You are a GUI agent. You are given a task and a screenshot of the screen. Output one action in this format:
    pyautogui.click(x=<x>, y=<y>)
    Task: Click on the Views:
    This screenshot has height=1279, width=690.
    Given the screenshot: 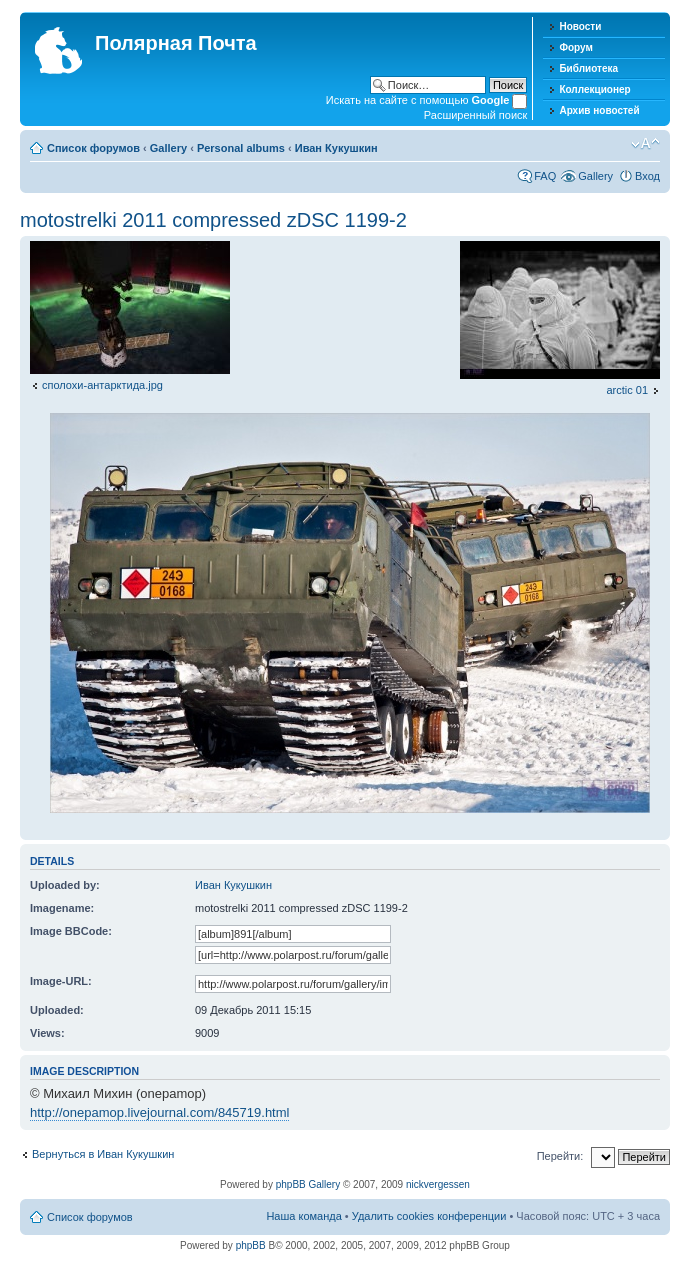 What is the action you would take?
    pyautogui.click(x=47, y=1033)
    